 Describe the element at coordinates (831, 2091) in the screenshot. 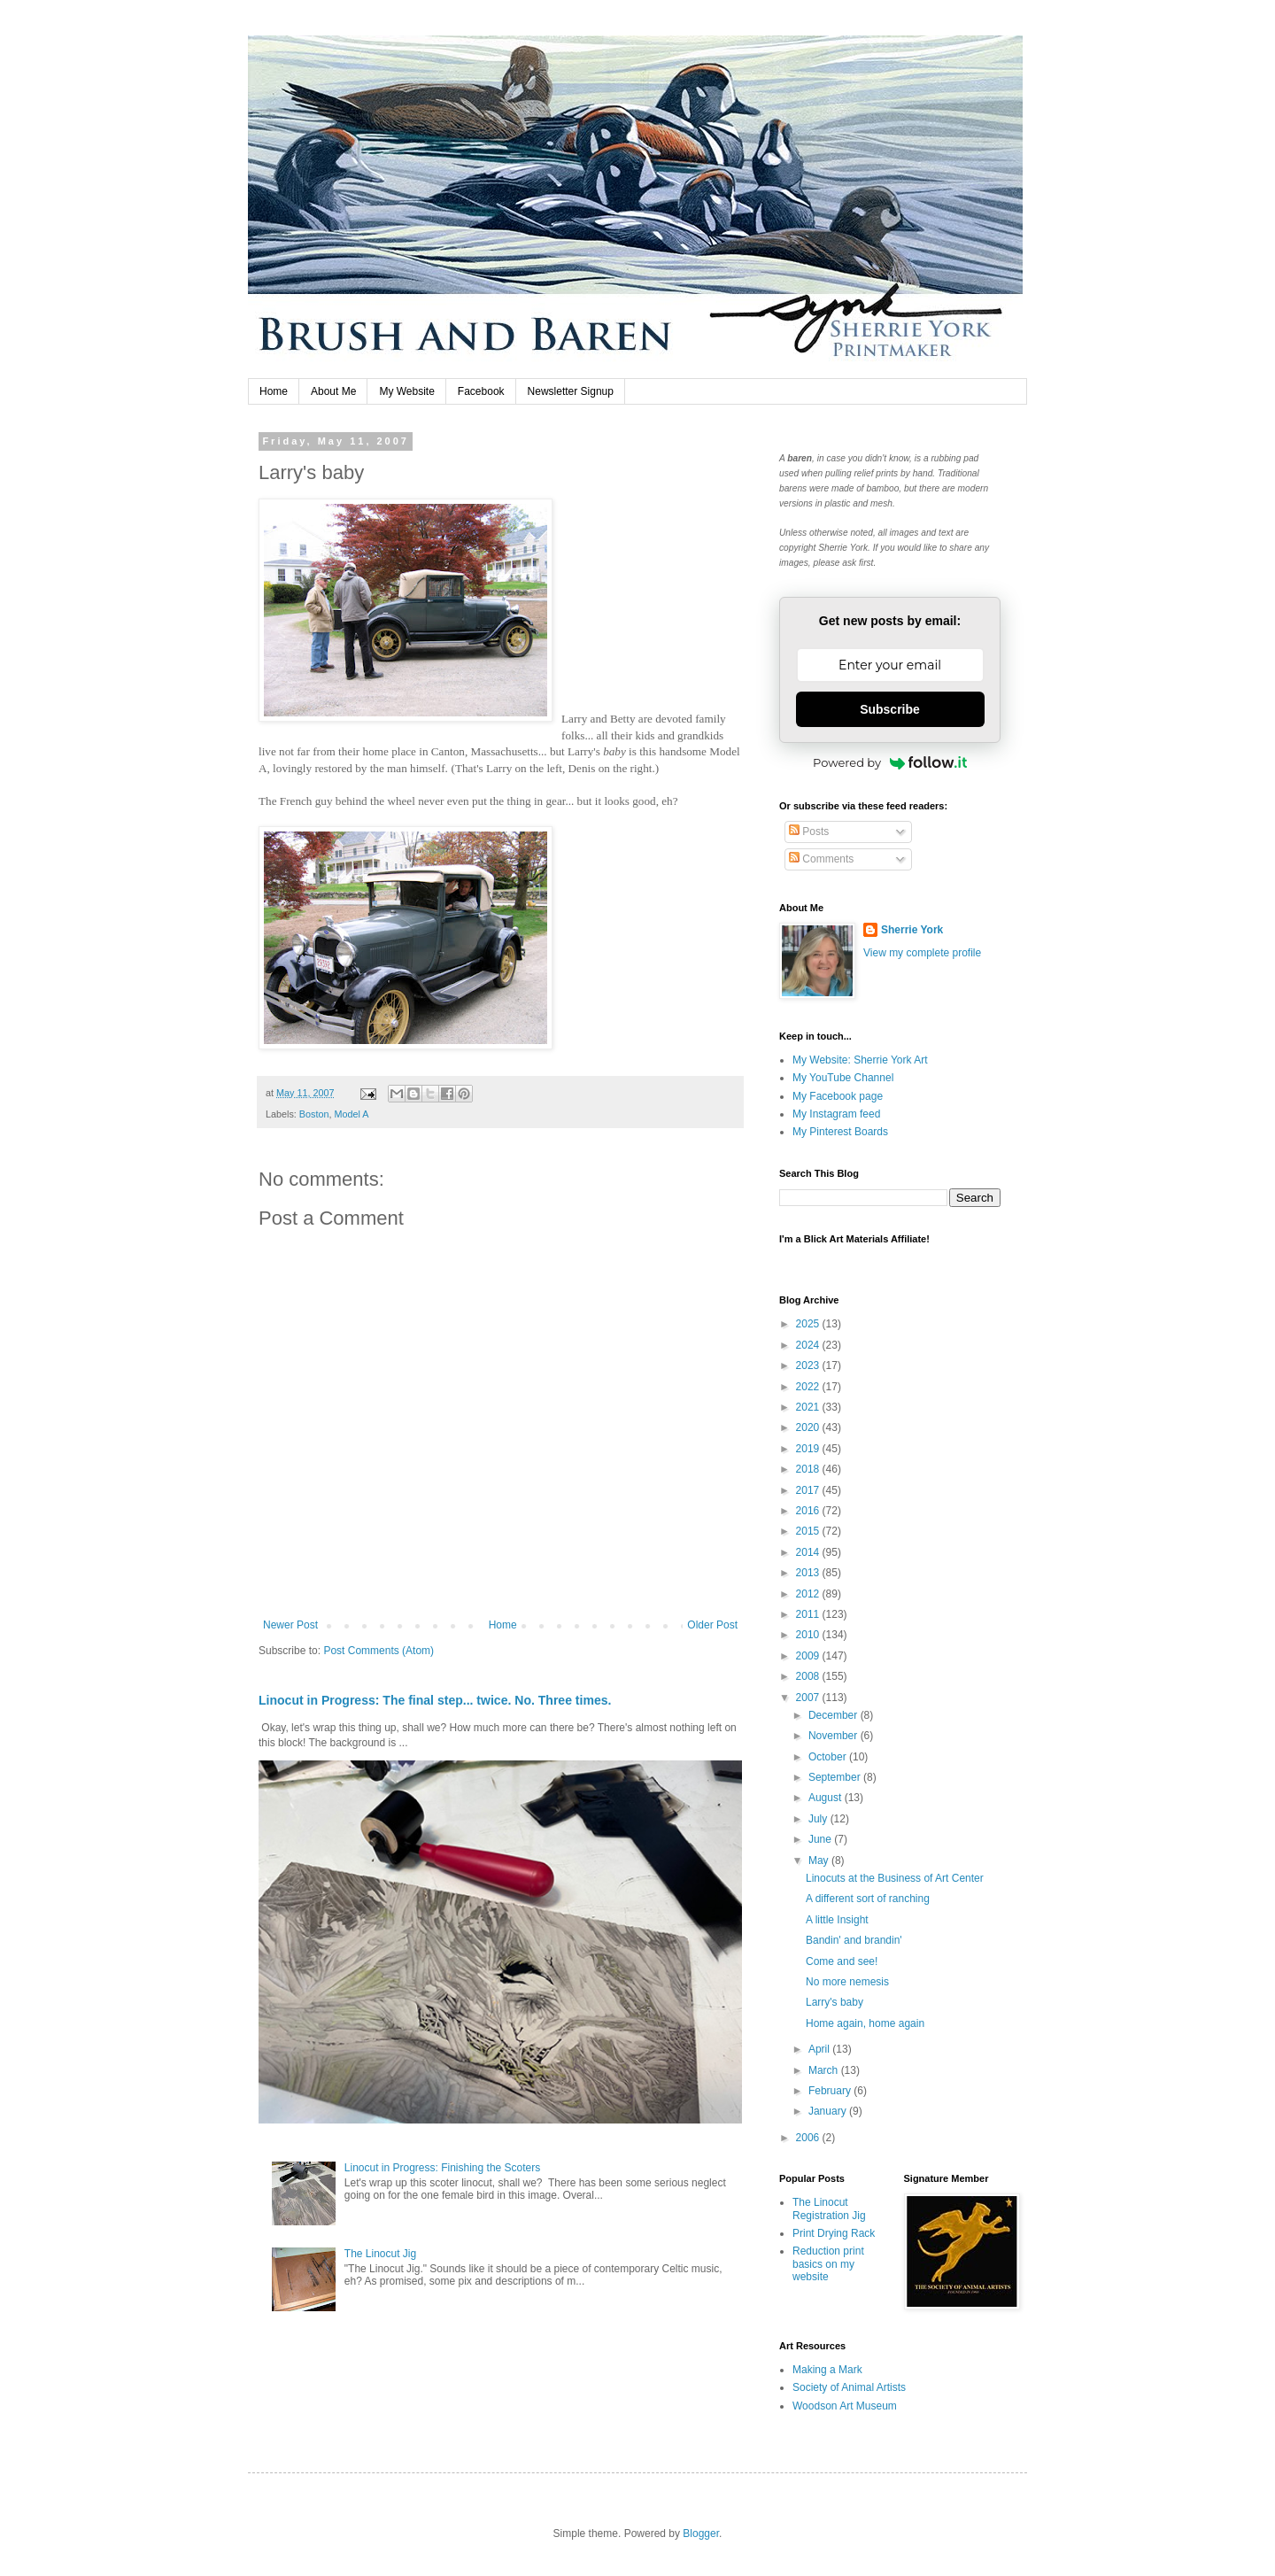

I see `February` at that location.